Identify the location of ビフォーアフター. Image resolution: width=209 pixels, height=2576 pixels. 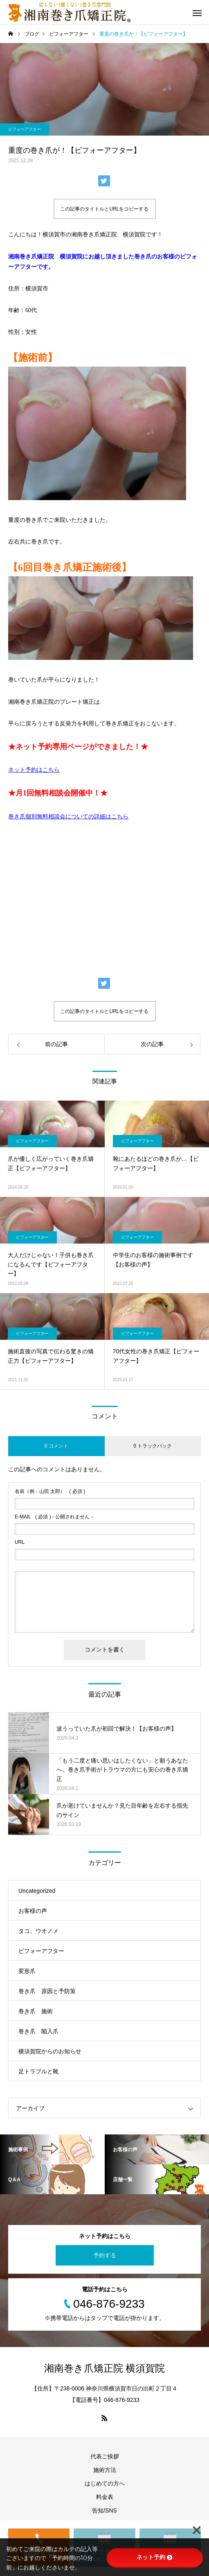
(24, 129).